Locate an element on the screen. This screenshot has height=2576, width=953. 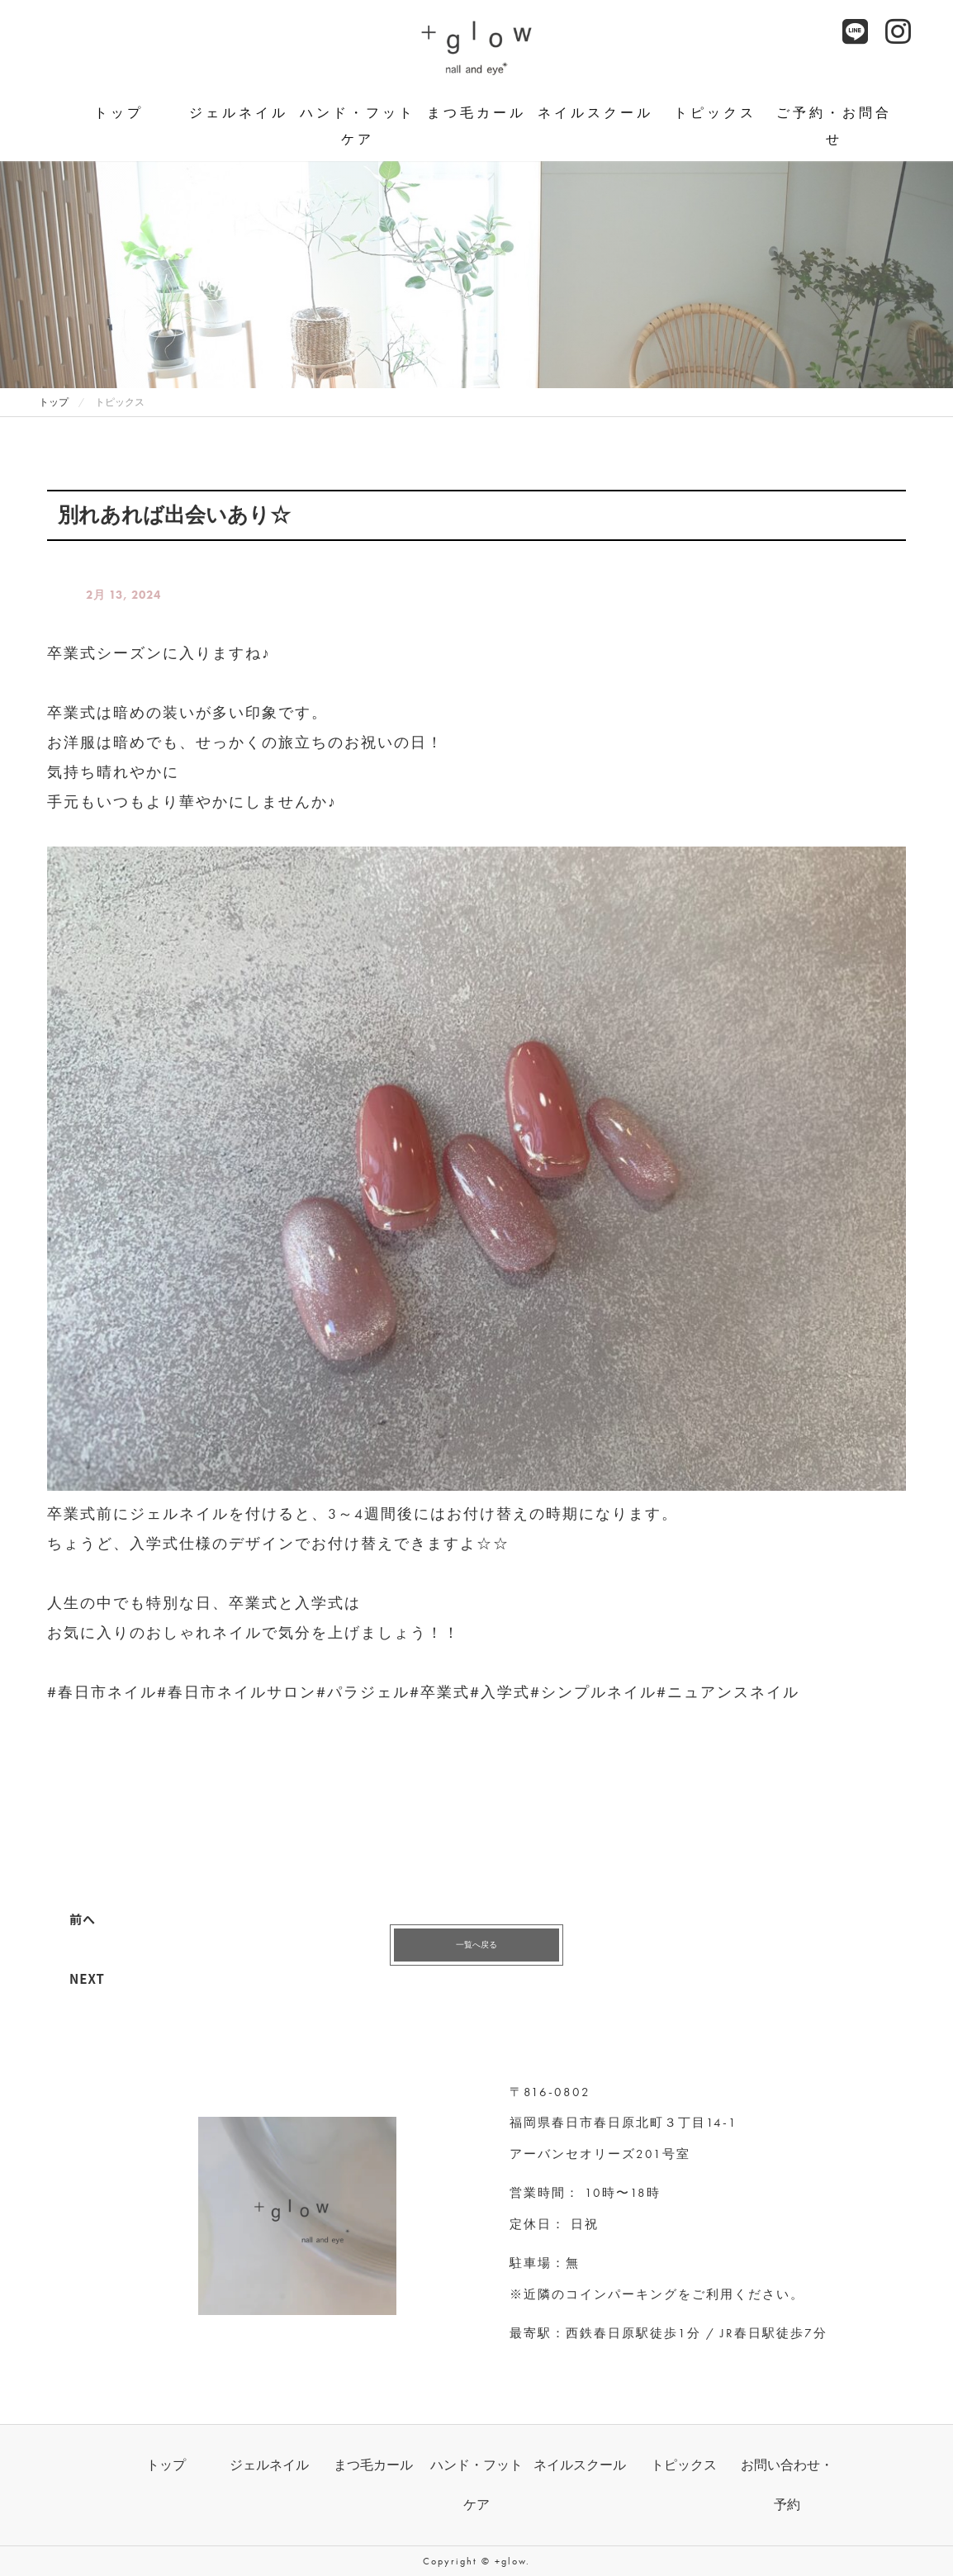
お問い合わせ・予約 is located at coordinates (787, 2484).